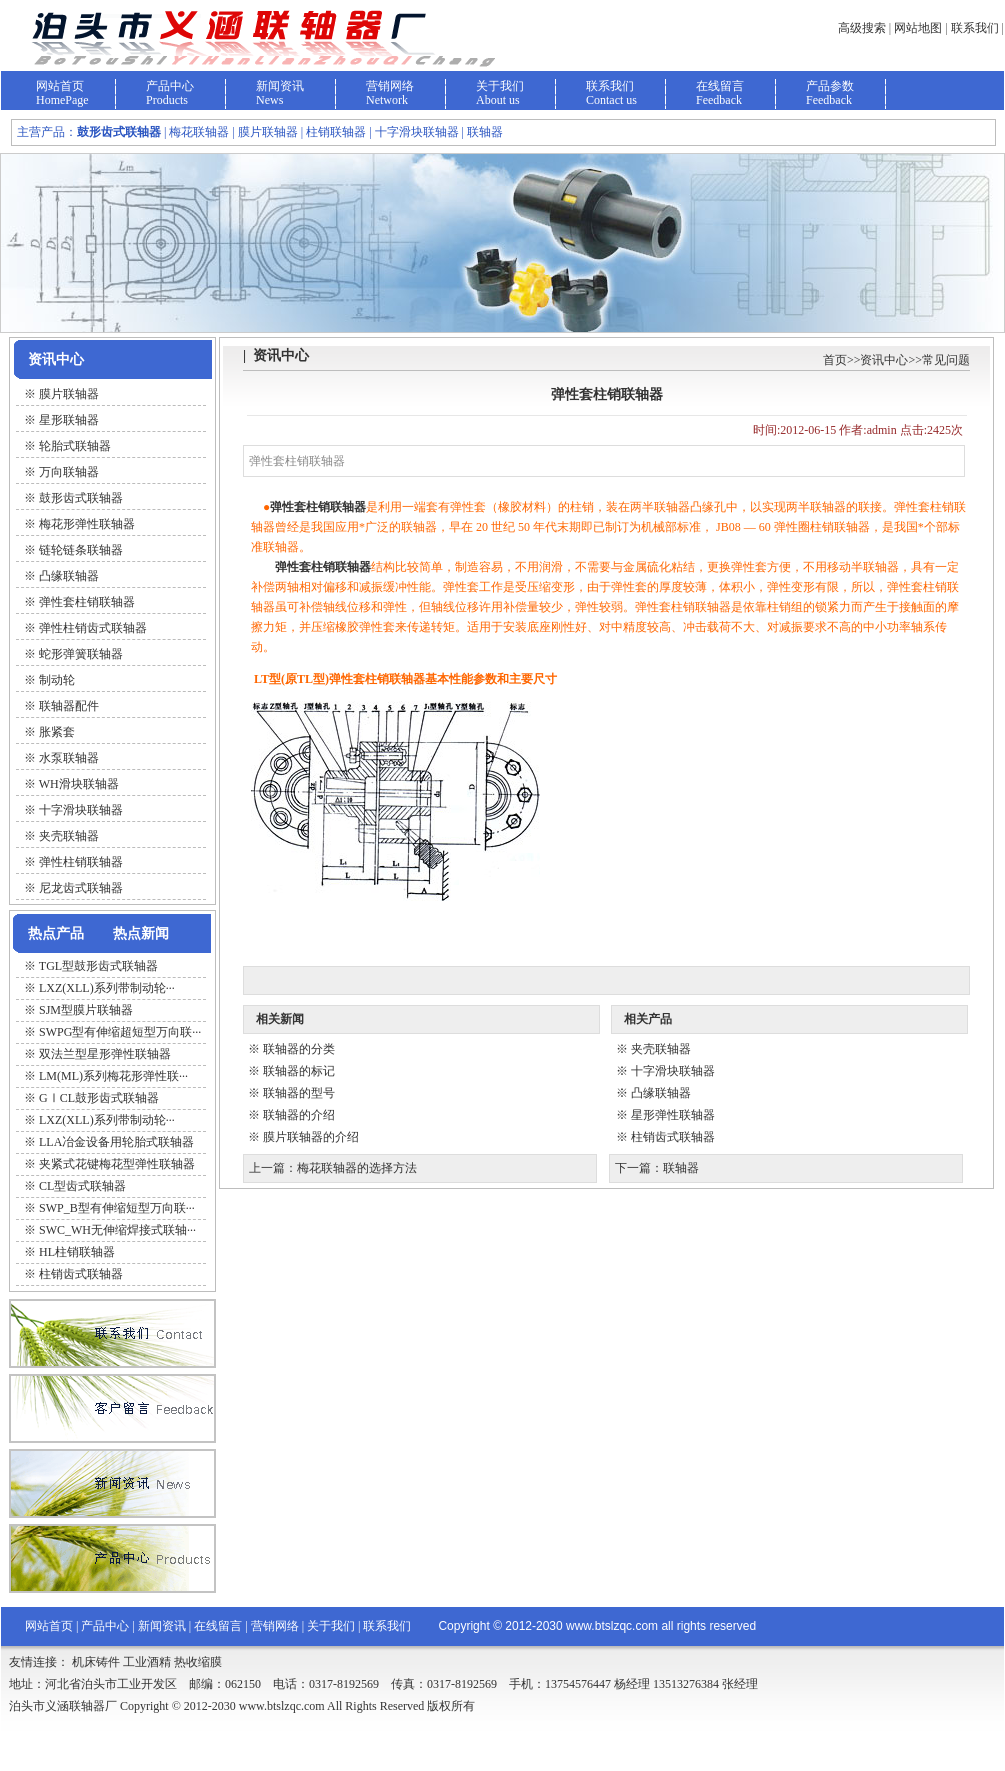 Image resolution: width=1005 pixels, height=1771 pixels. Describe the element at coordinates (681, 1168) in the screenshot. I see `联轴器` at that location.